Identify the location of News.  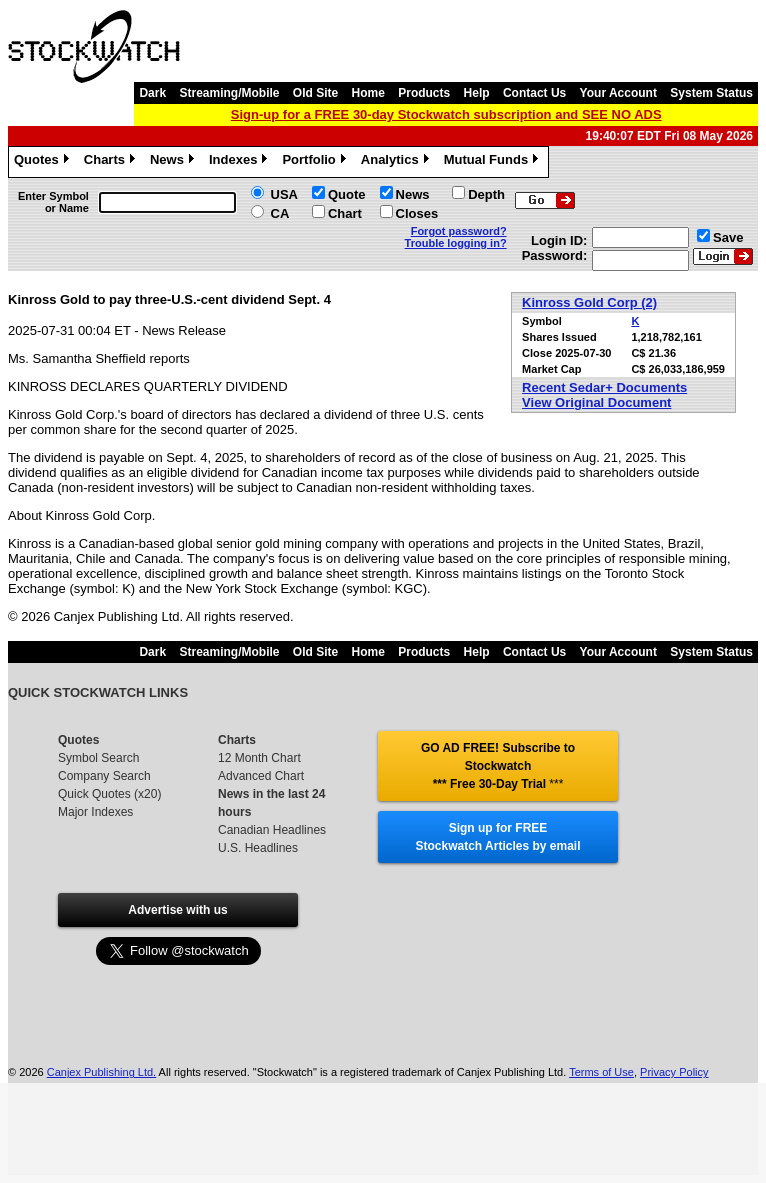
(174, 162).